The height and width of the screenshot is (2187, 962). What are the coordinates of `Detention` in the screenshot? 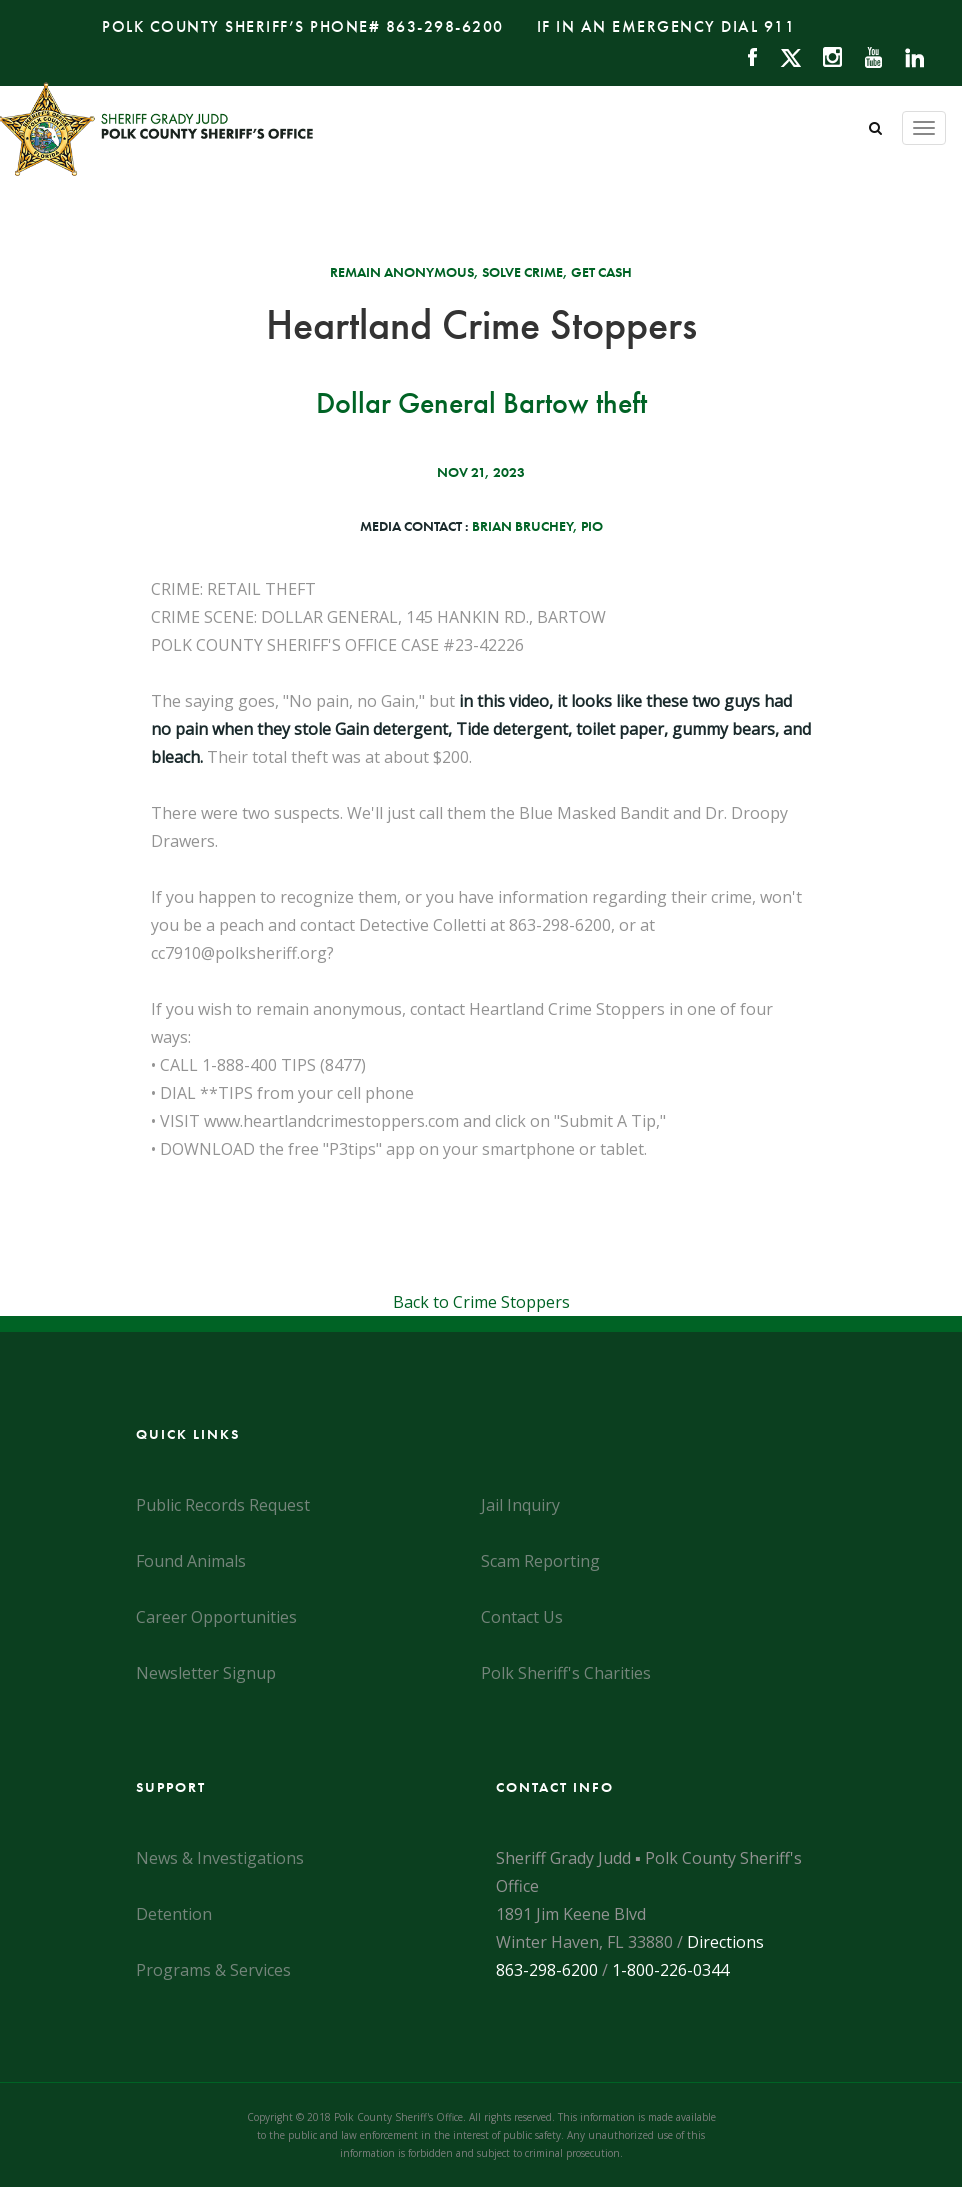 It's located at (174, 1914).